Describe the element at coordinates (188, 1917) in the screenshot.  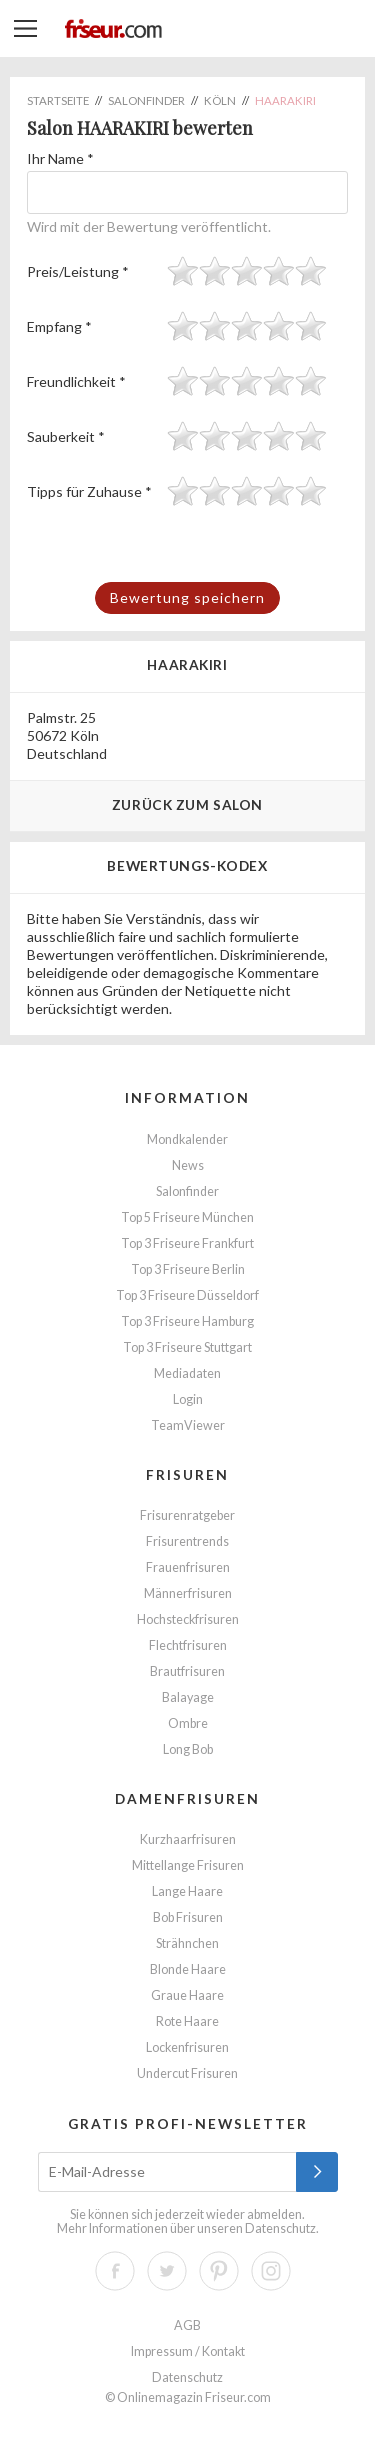
I see `Bob Frisuren` at that location.